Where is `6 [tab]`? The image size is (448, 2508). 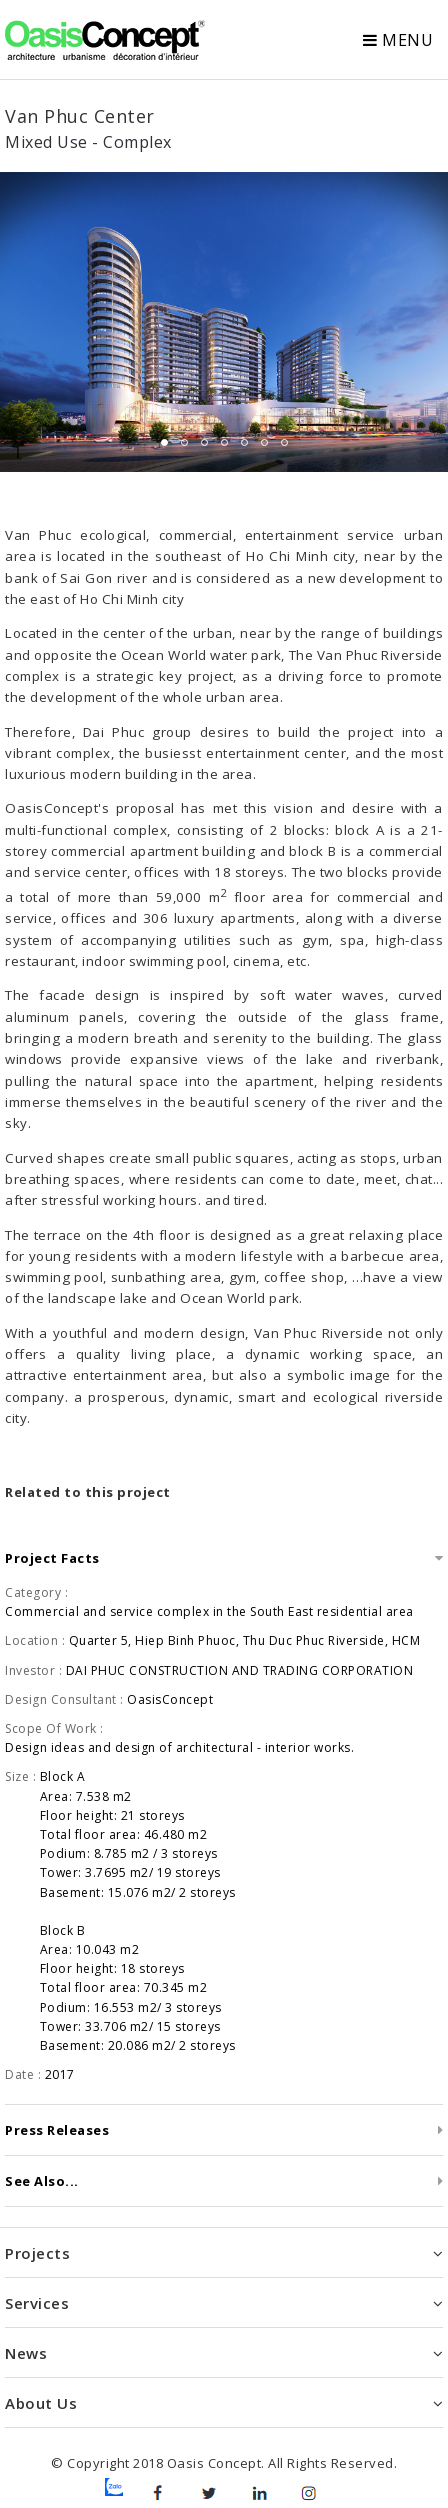
6 [tab] is located at coordinates (264, 442).